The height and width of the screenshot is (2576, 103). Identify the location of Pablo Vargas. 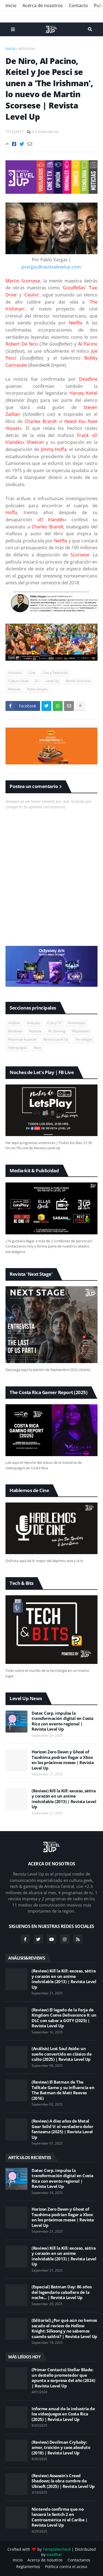
(37, 689).